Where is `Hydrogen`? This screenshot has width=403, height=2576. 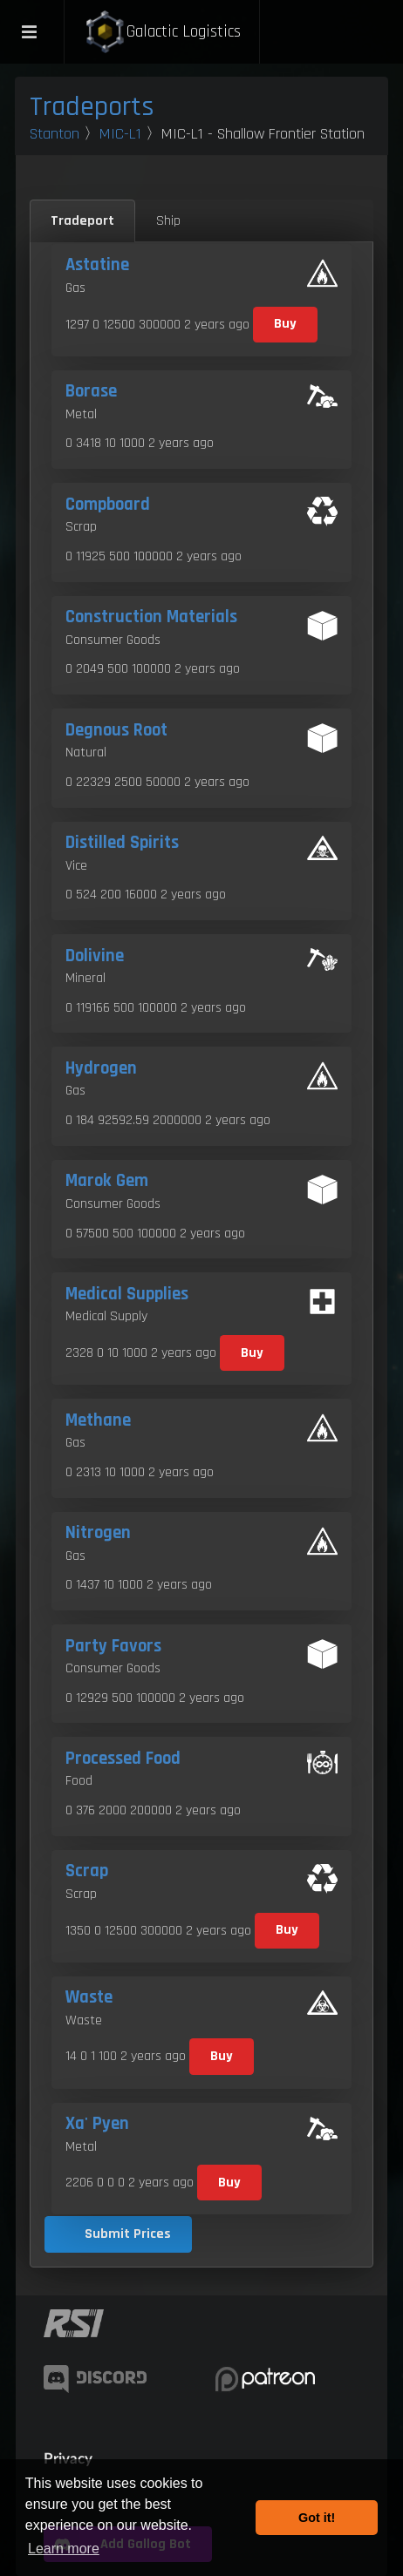
Hydrogen is located at coordinates (101, 1068).